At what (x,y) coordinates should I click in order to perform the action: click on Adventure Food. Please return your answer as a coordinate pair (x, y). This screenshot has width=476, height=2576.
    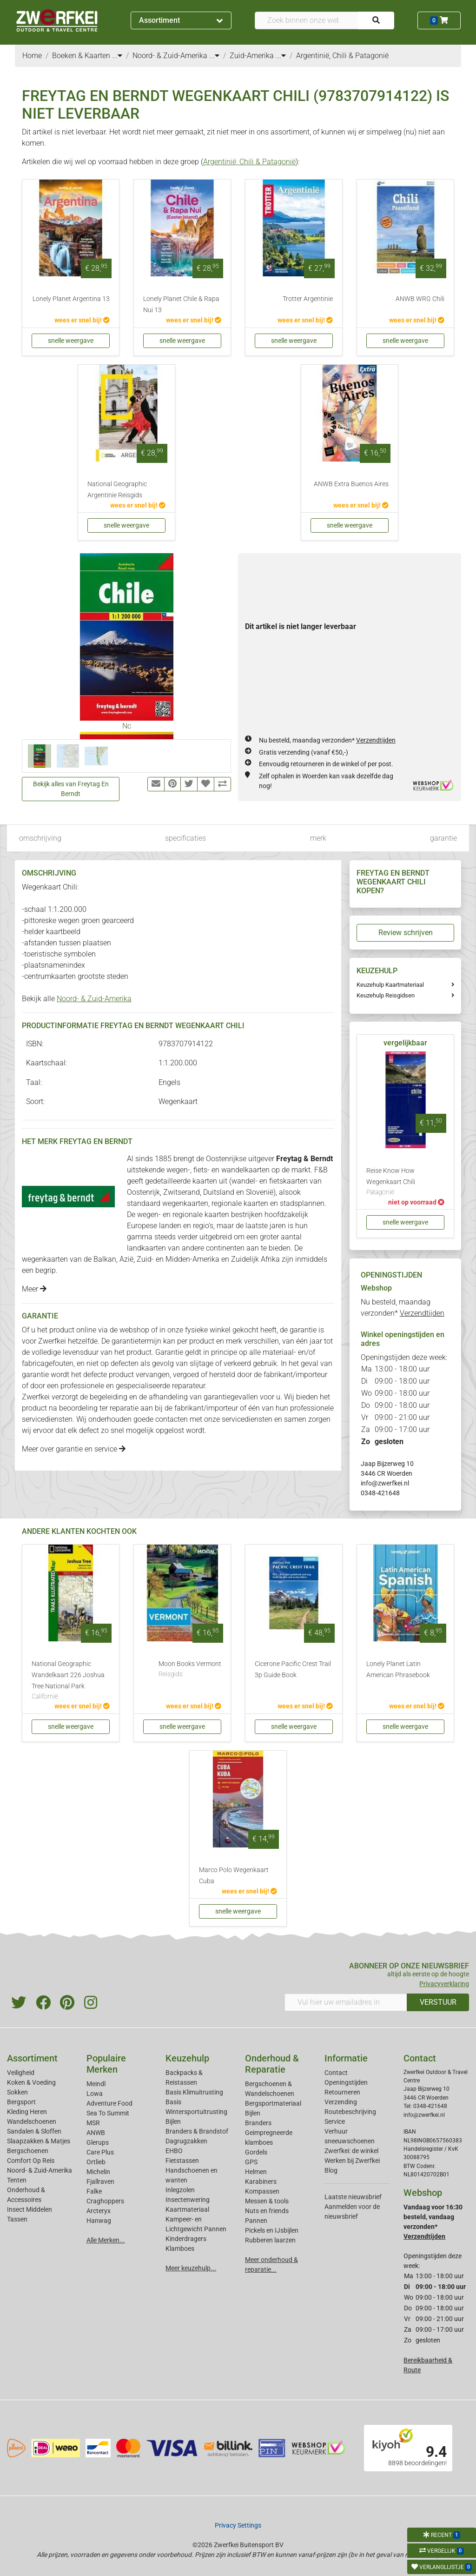
    Looking at the image, I should click on (109, 2103).